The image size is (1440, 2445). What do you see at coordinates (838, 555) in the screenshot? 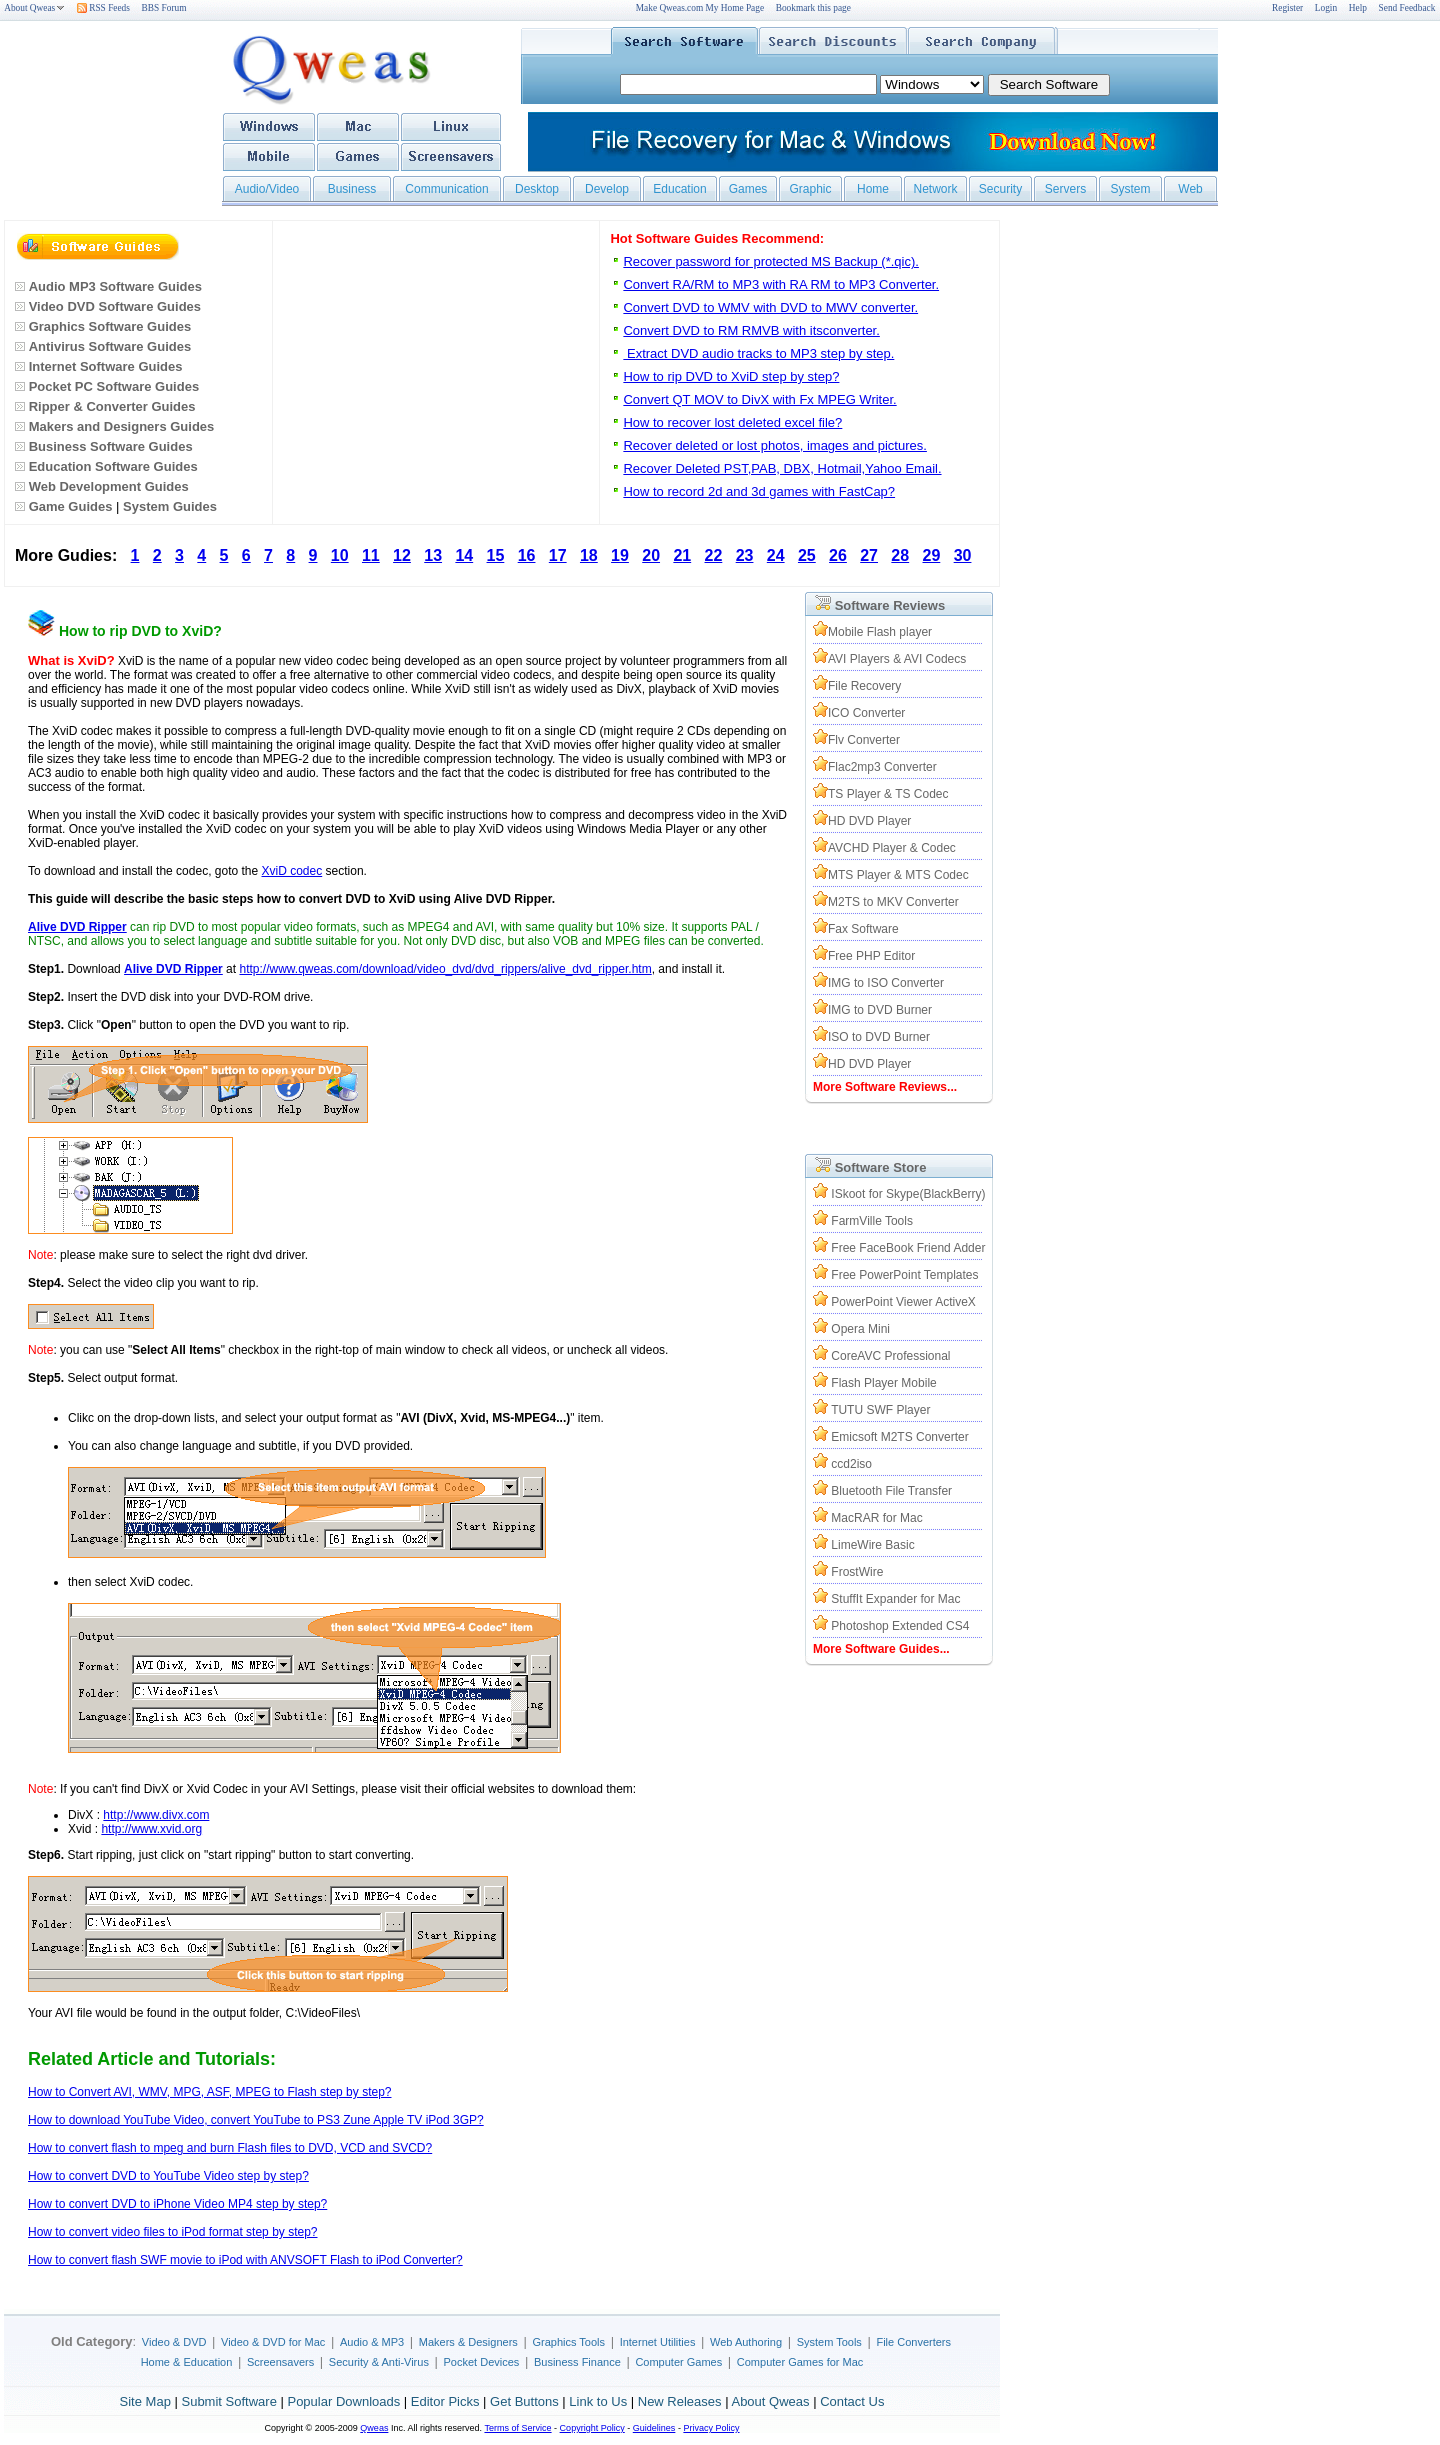
I see `26` at bounding box center [838, 555].